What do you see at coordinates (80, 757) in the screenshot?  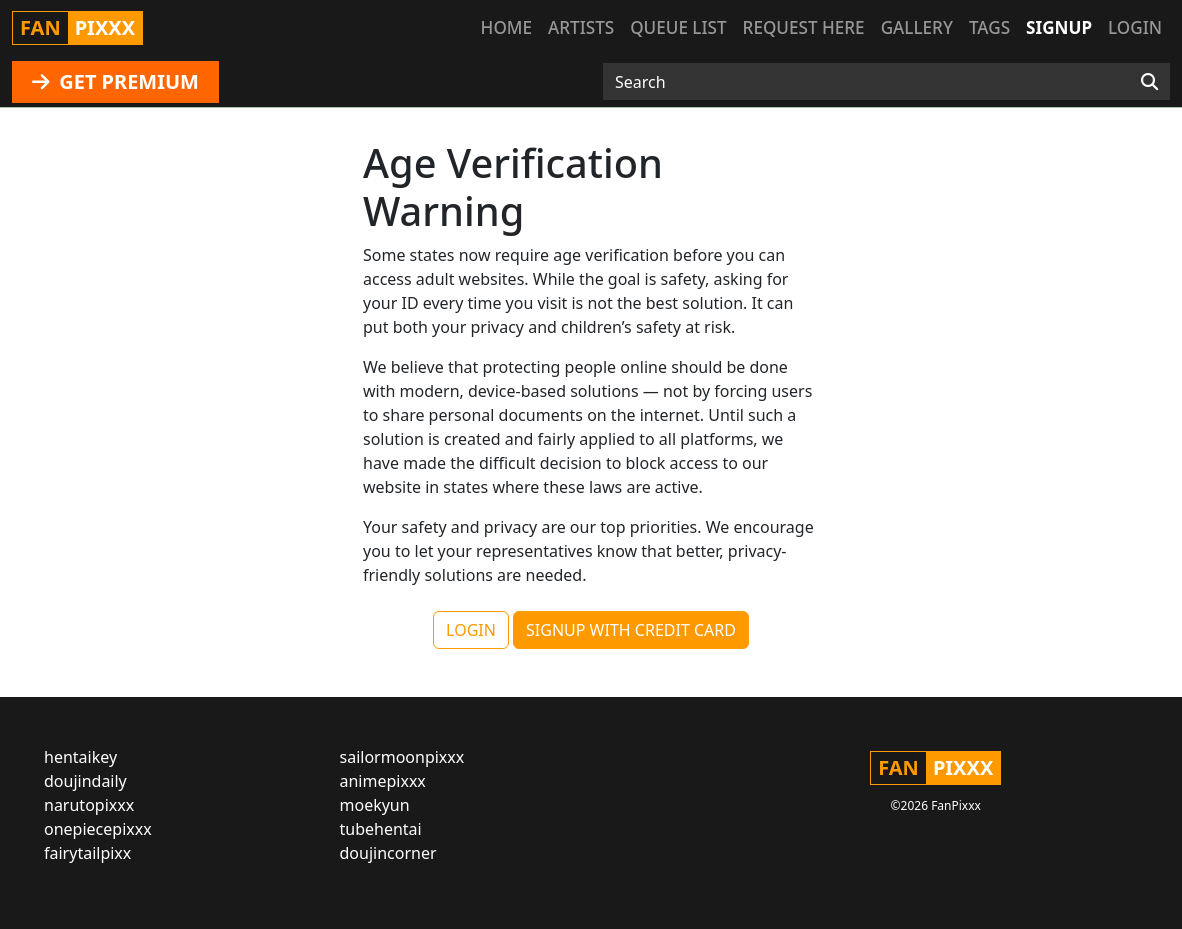 I see `hentaikey` at bounding box center [80, 757].